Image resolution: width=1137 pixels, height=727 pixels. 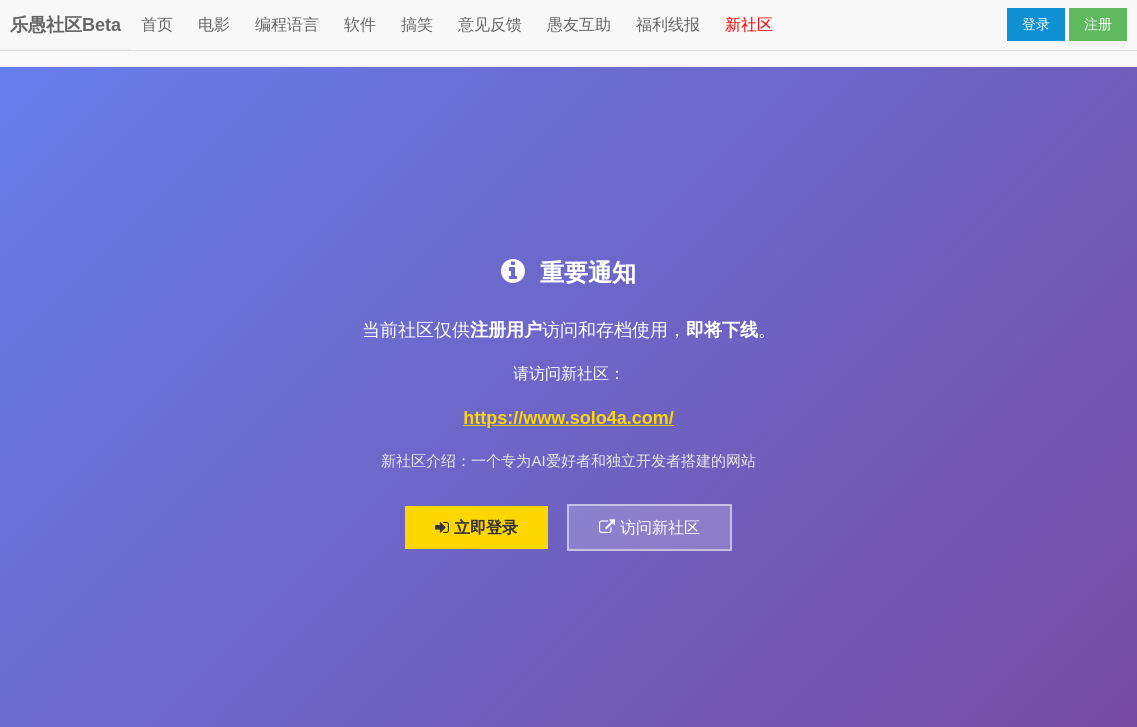 What do you see at coordinates (417, 24) in the screenshot?
I see `搞笑` at bounding box center [417, 24].